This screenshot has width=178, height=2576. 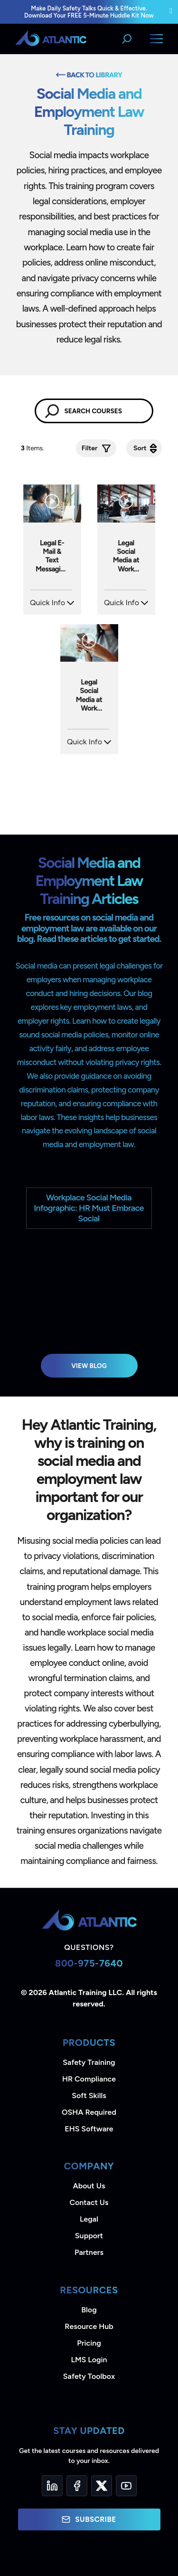 What do you see at coordinates (89, 2185) in the screenshot?
I see `About Us` at bounding box center [89, 2185].